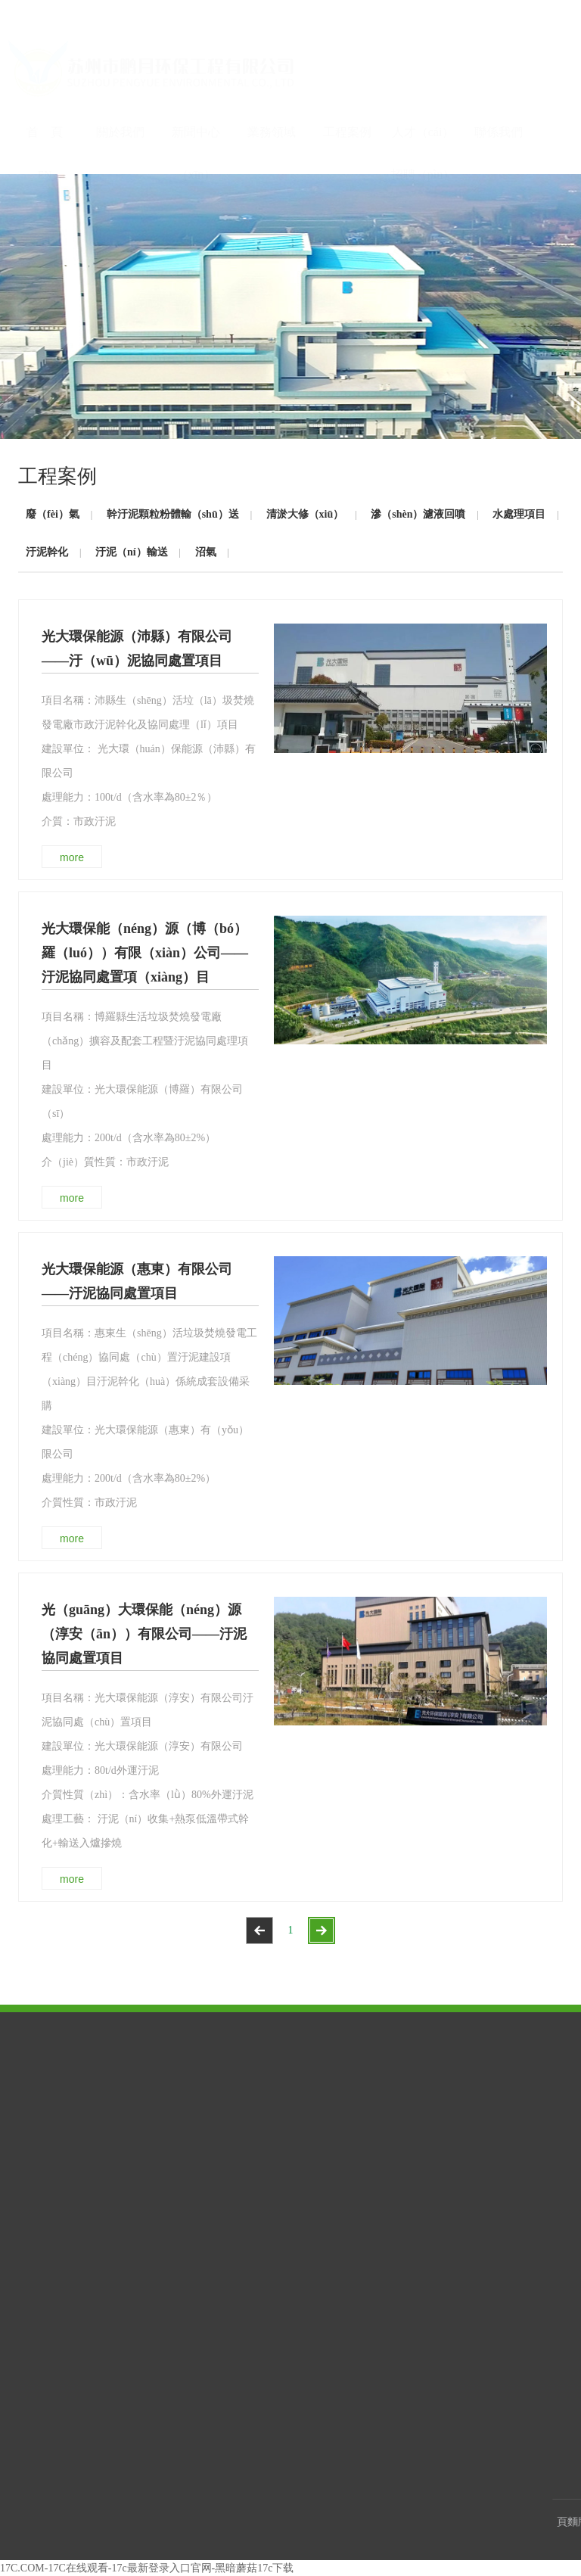  I want to click on 業務領域, so click(271, 102).